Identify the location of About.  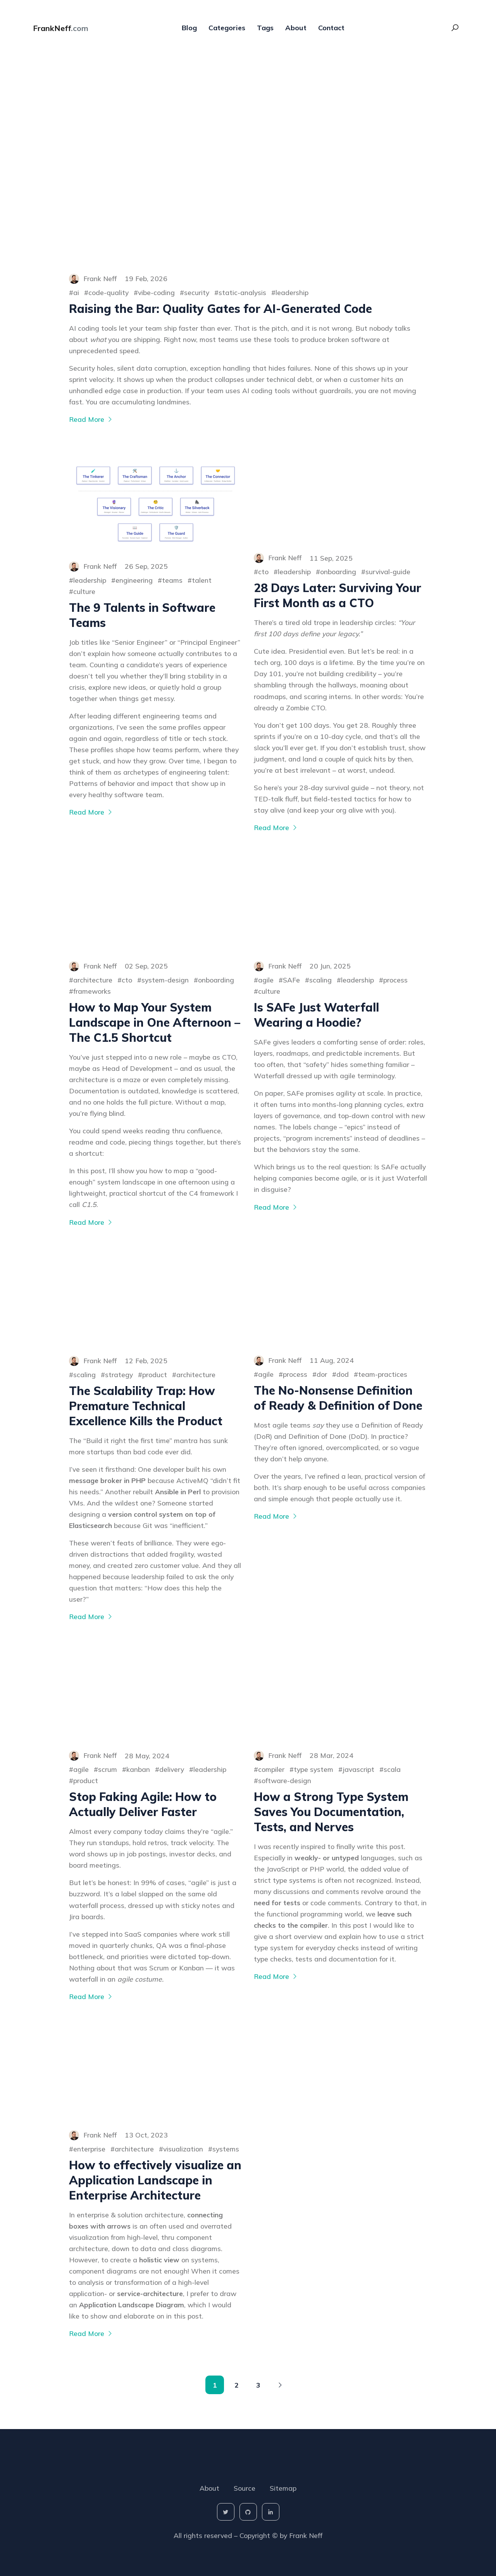
(296, 30).